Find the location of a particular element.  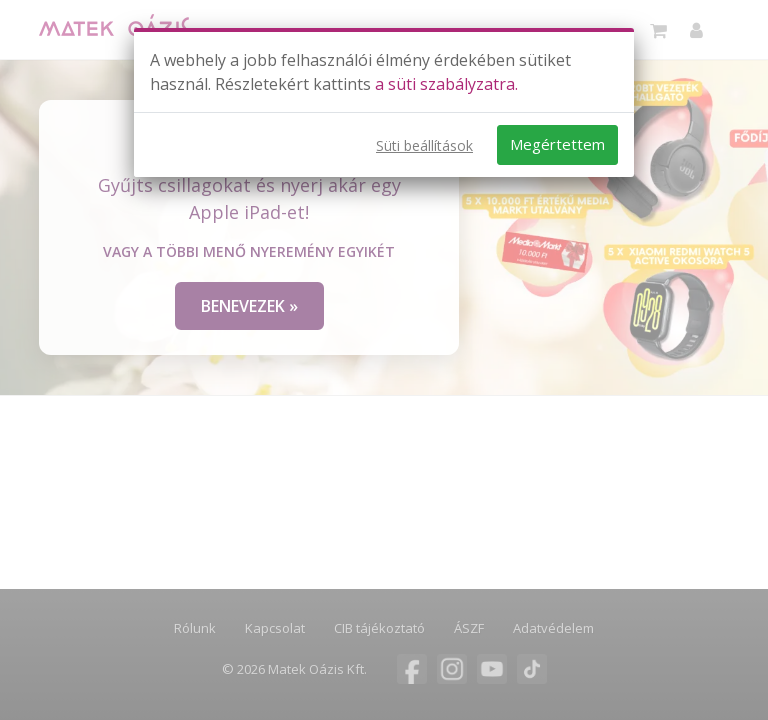

Süti beállítások is located at coordinates (424, 145).